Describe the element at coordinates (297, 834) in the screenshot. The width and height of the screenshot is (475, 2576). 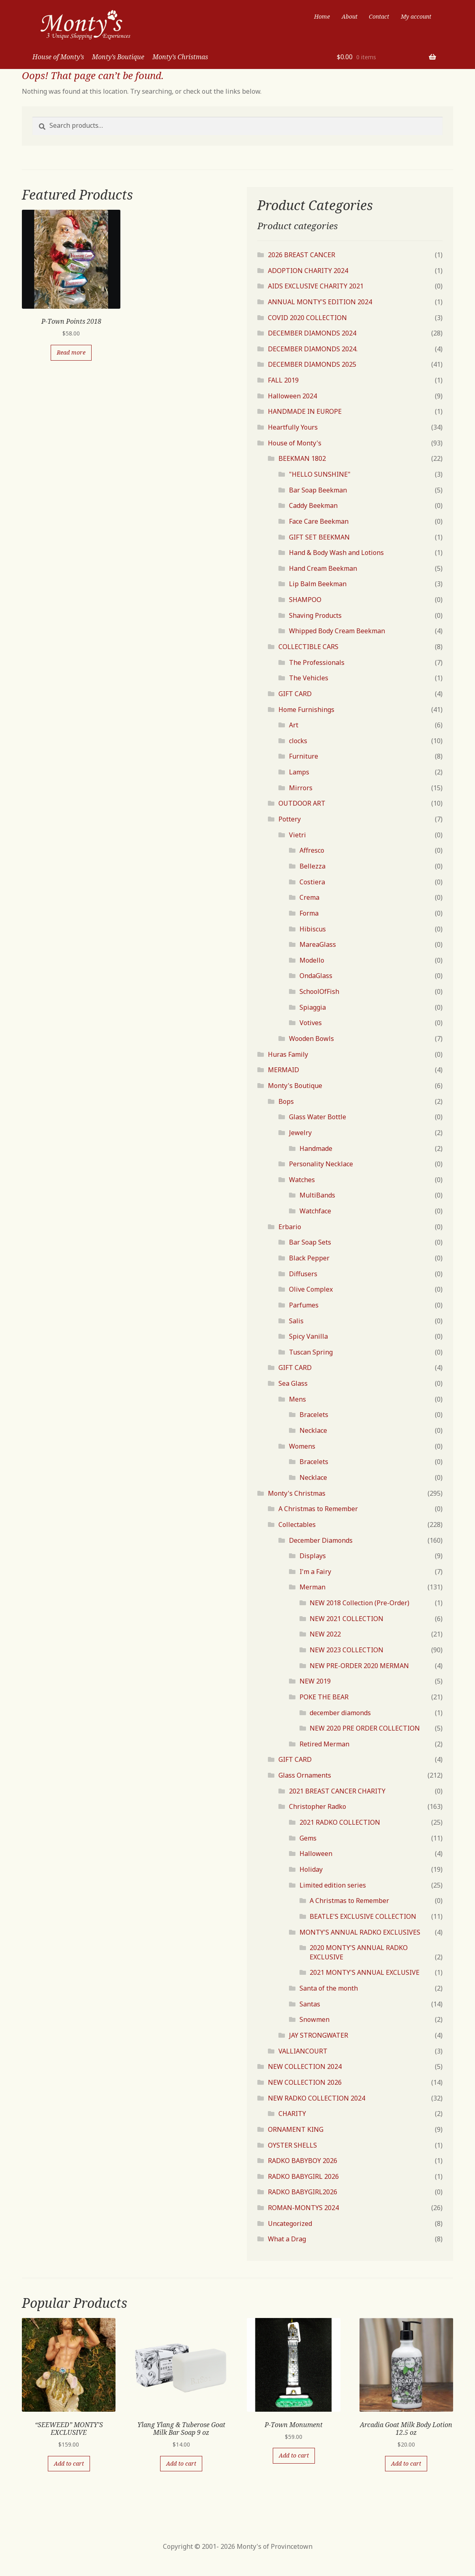
I see `Vietri` at that location.